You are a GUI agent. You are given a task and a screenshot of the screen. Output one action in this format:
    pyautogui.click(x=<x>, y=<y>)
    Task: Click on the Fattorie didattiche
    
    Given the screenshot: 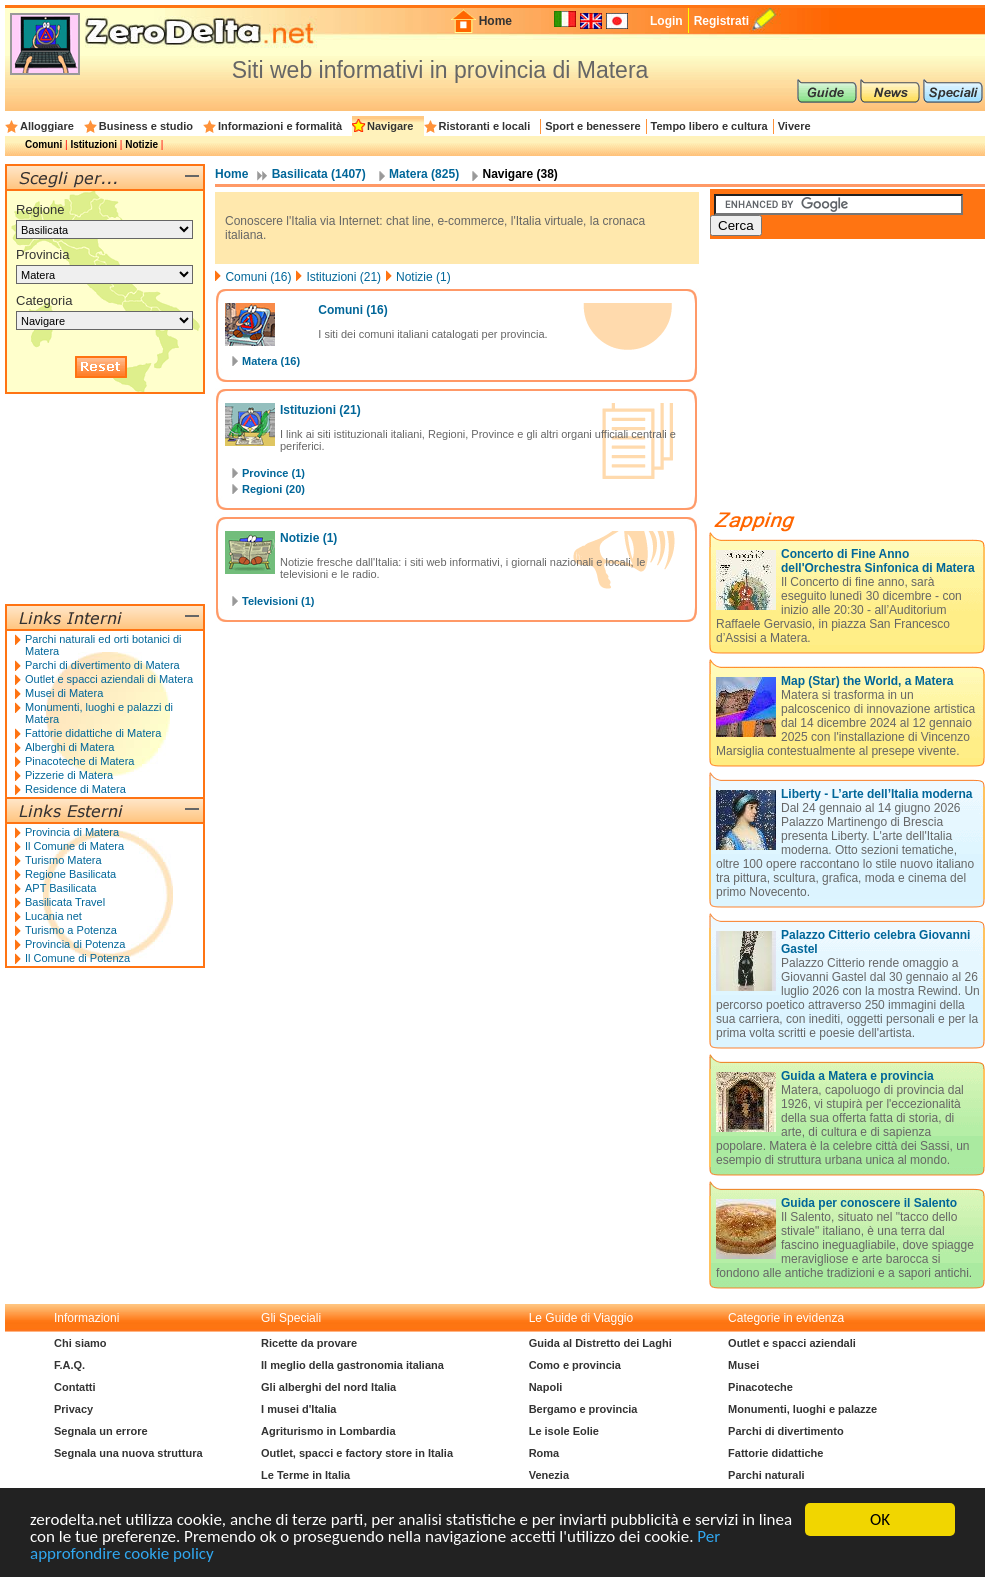 What is the action you would take?
    pyautogui.click(x=775, y=1453)
    